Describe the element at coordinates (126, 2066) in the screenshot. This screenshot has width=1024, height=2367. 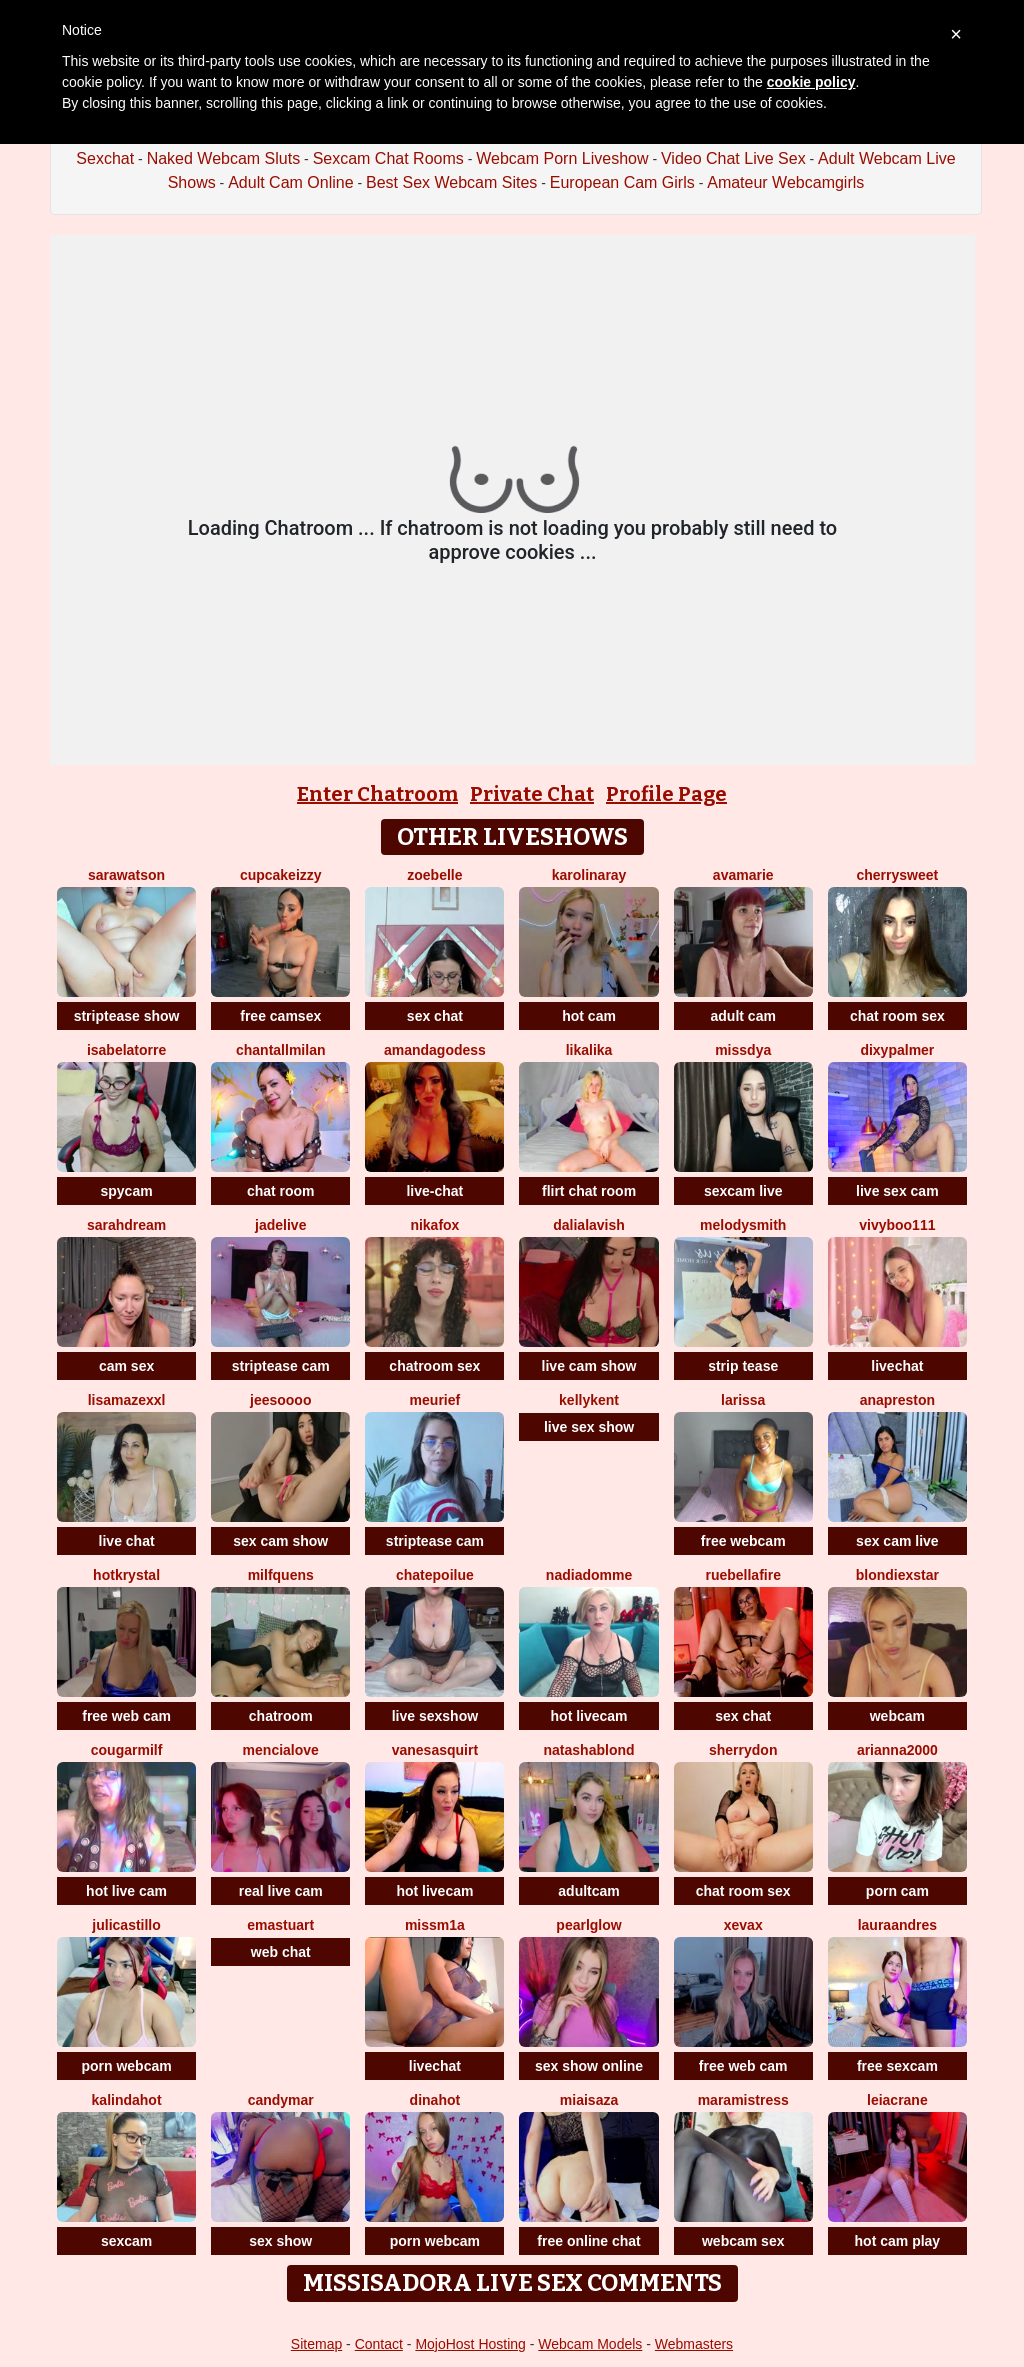
I see `porn webcam` at that location.